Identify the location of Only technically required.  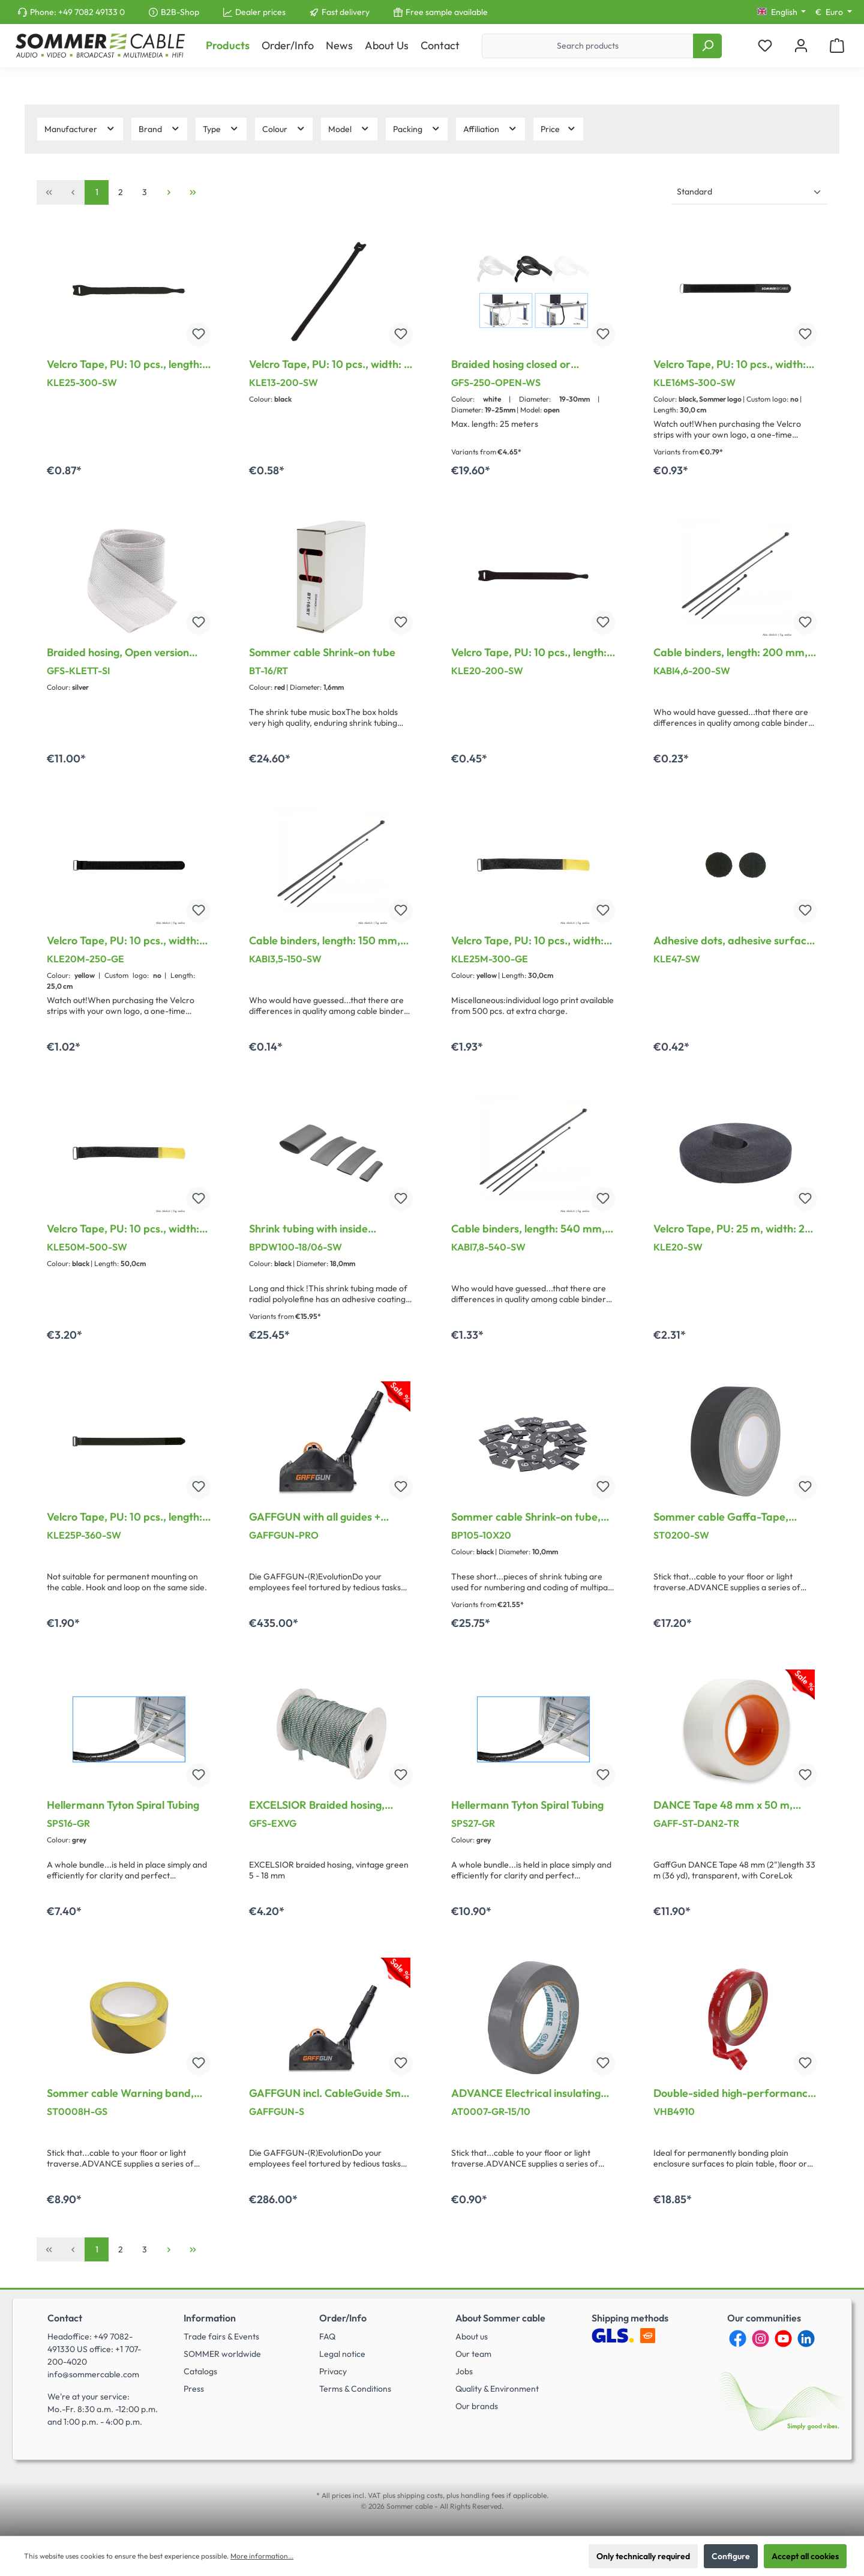
(643, 2556).